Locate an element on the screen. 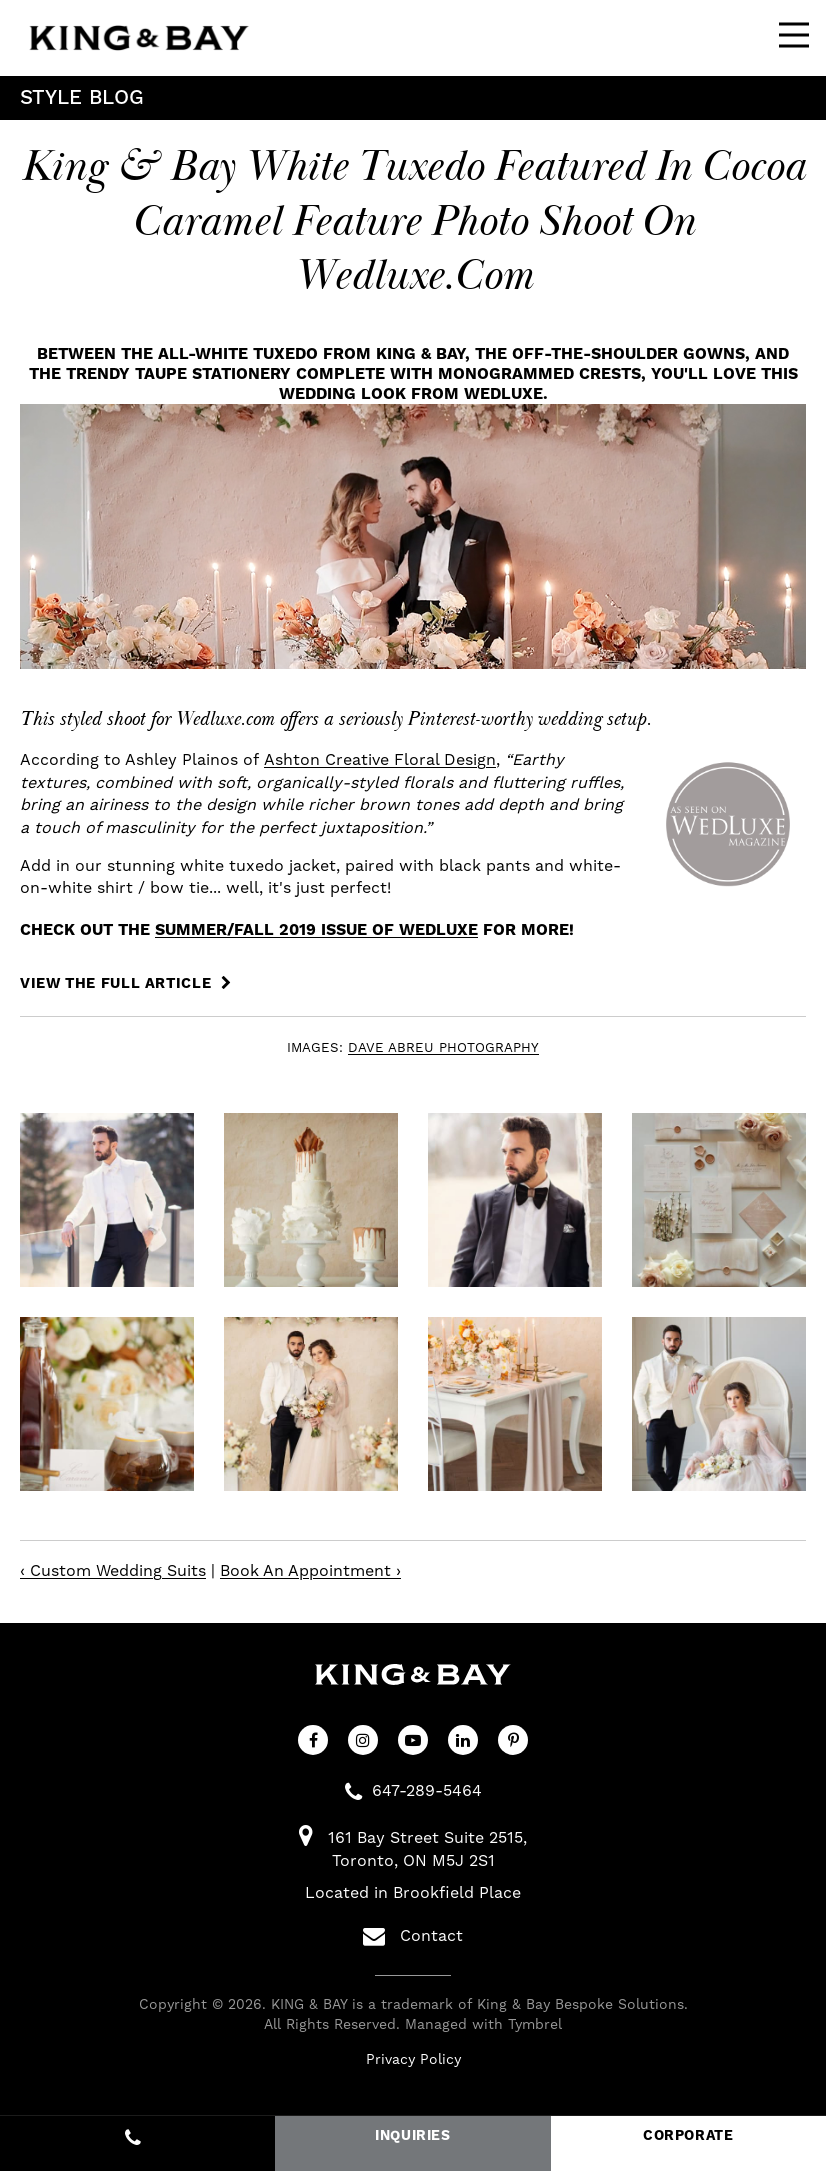 Image resolution: width=826 pixels, height=2171 pixels. Book An Appointment › is located at coordinates (310, 1571).